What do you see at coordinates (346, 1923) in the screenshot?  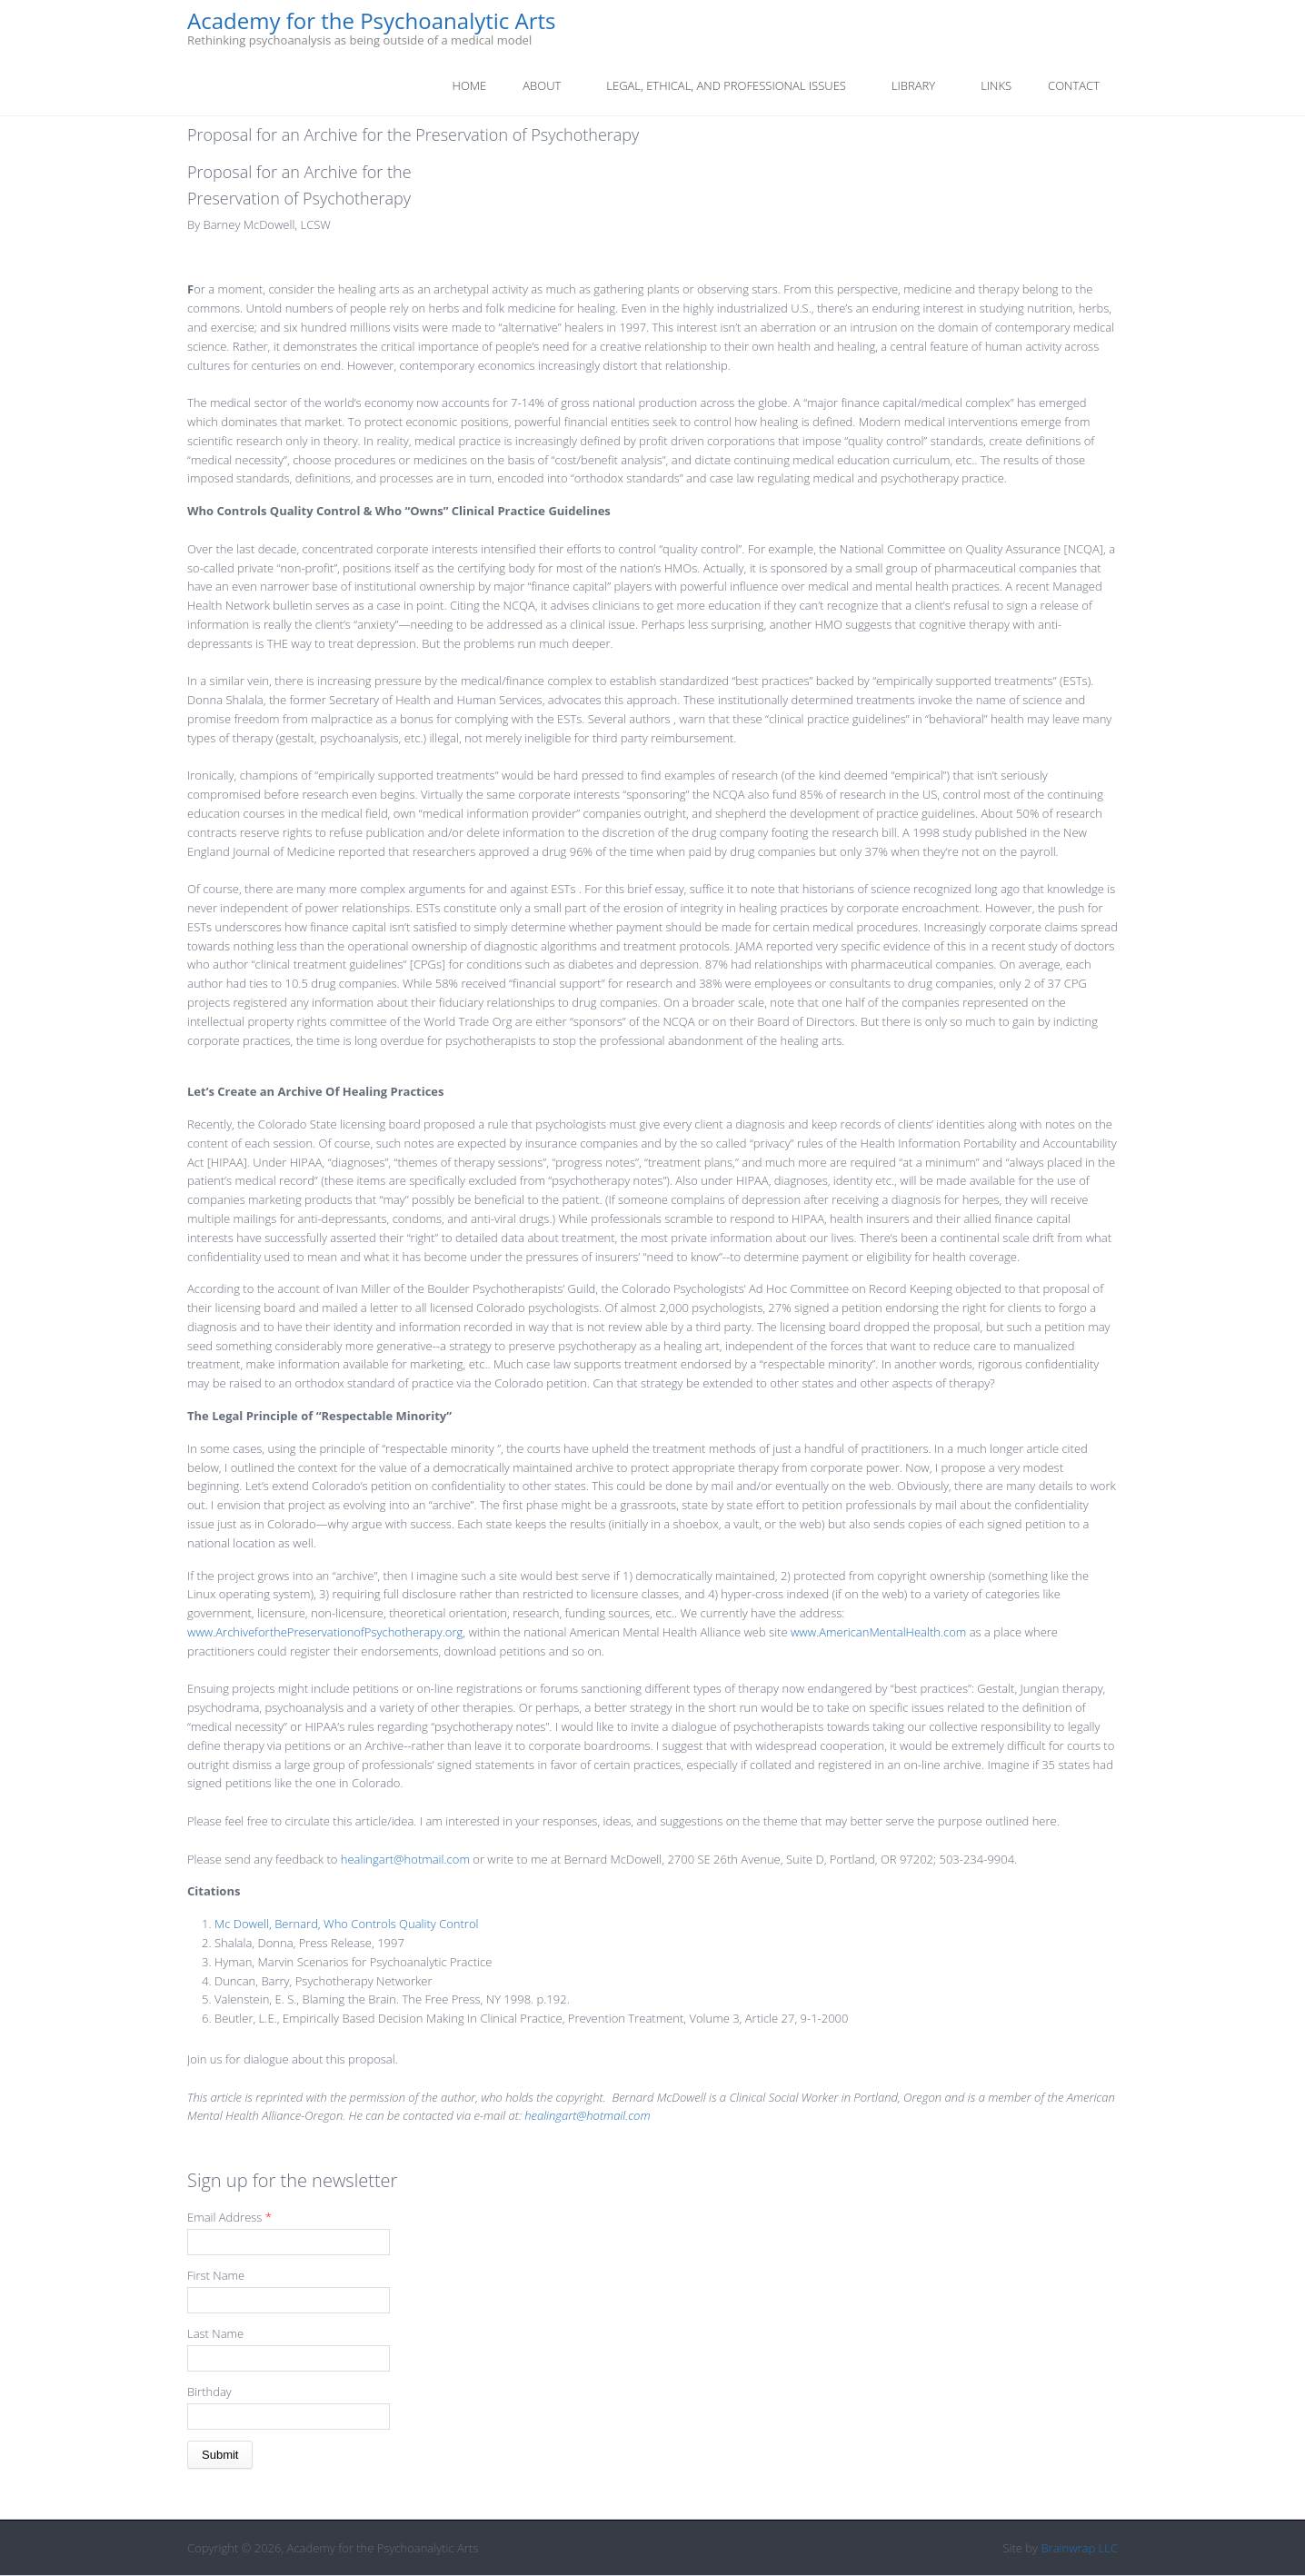 I see `Mc Dowell, Bernard, Who Controls Quality Control` at bounding box center [346, 1923].